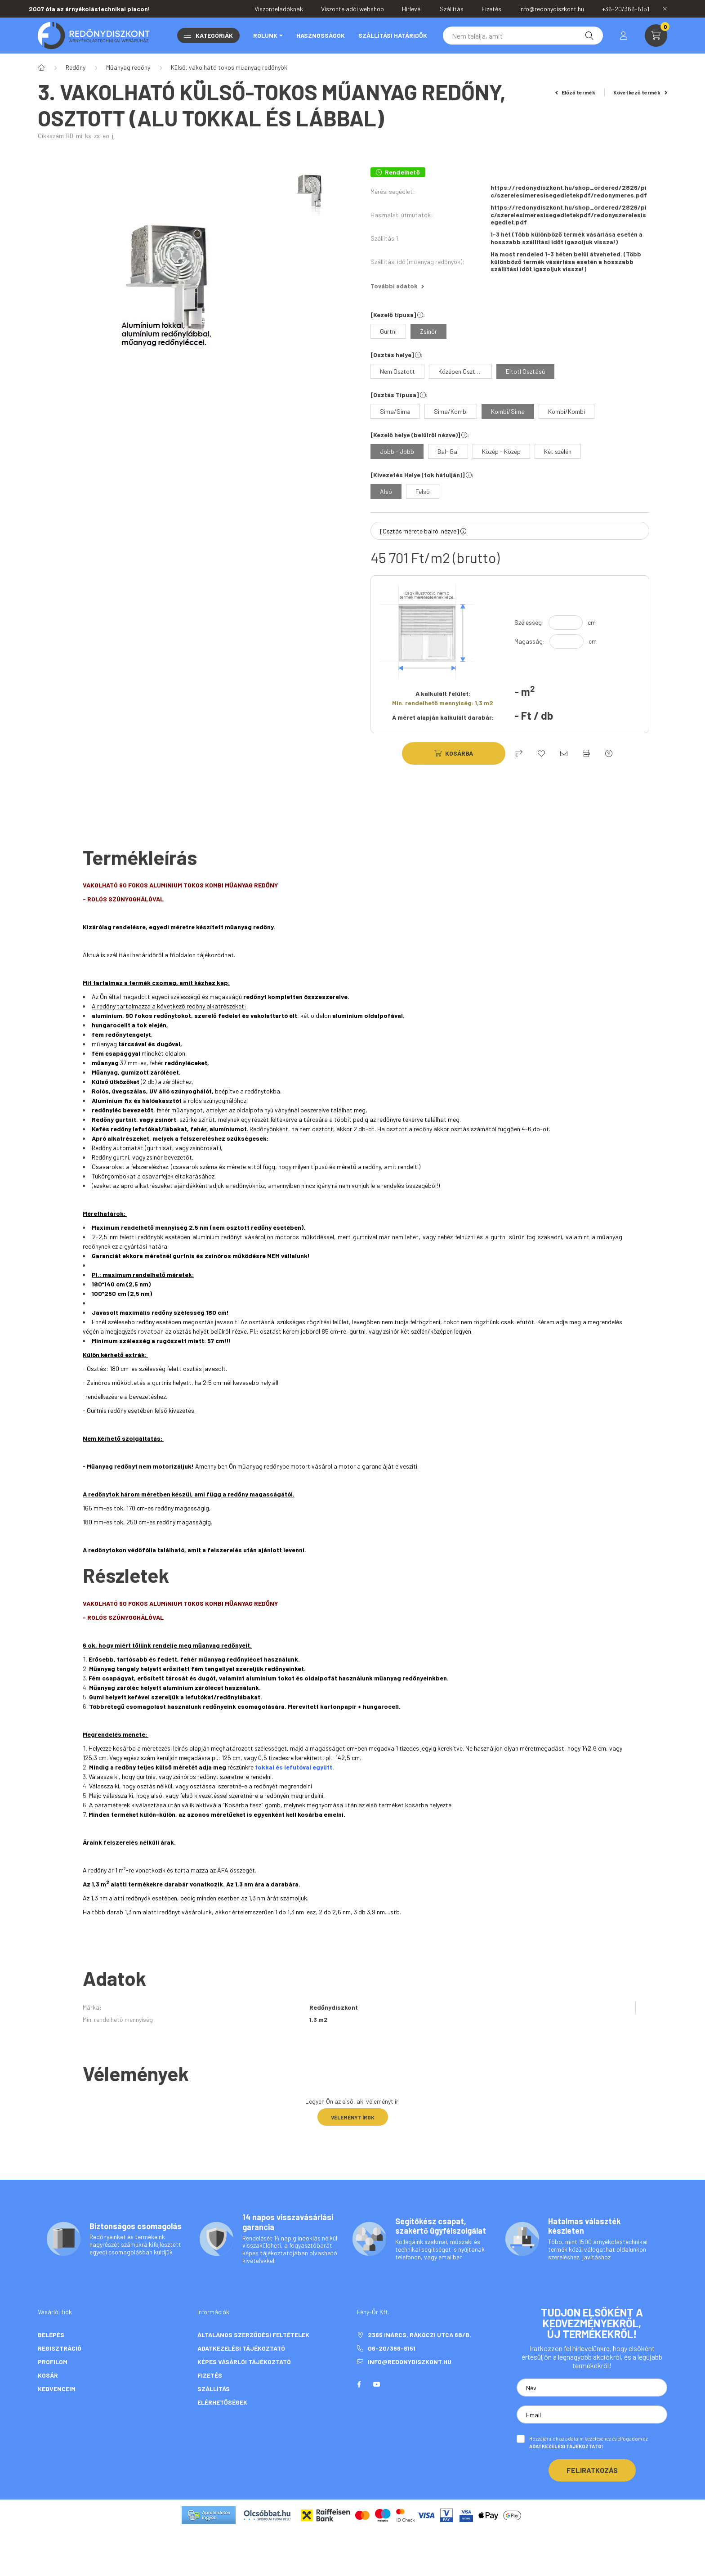 This screenshot has height=2576, width=705. I want to click on facebook, so click(359, 2384).